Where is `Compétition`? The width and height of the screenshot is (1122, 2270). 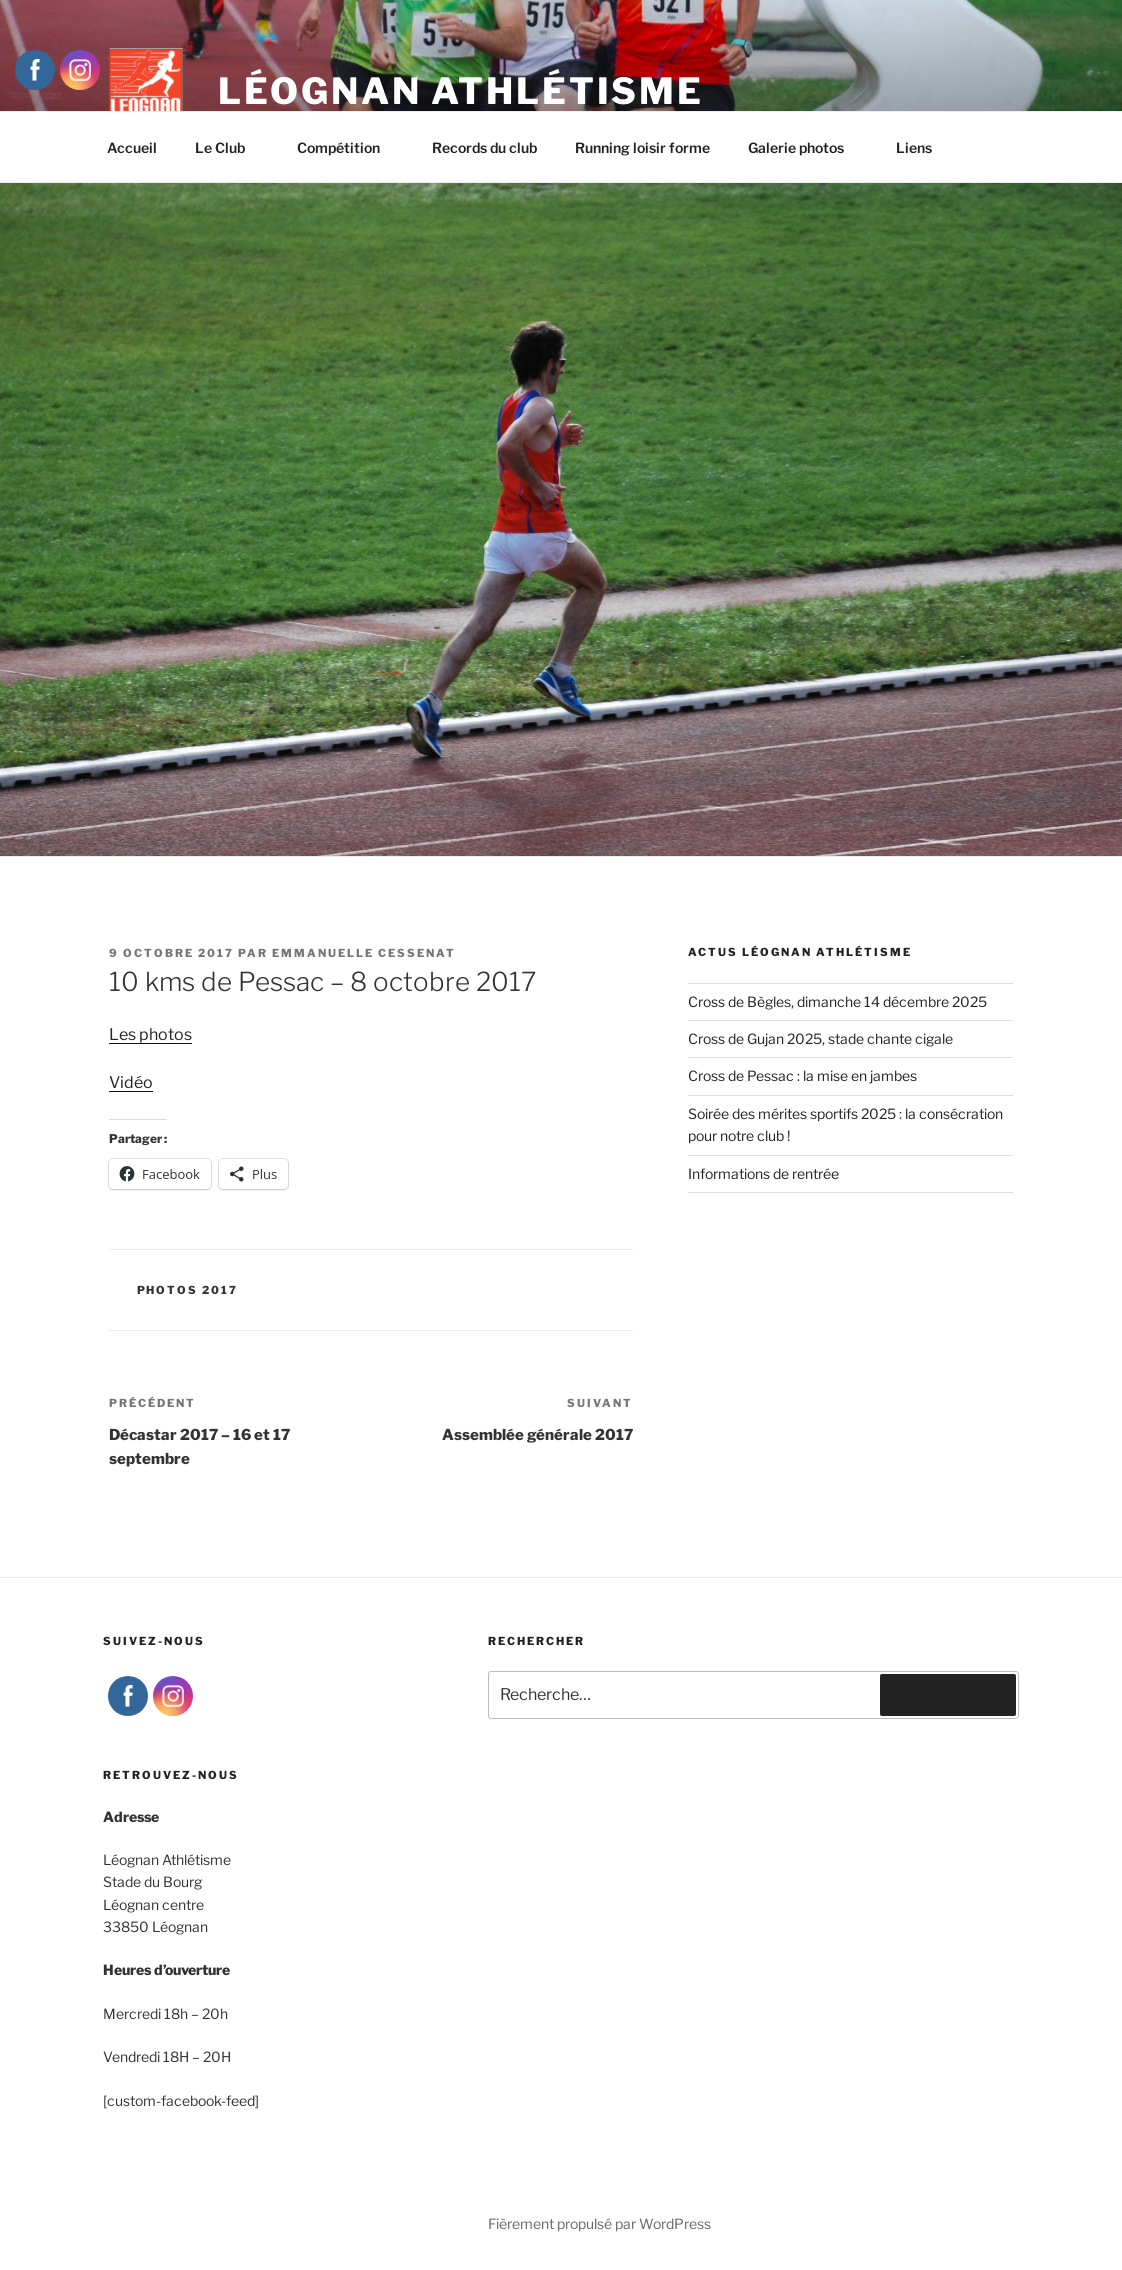
Compétition is located at coordinates (348, 147).